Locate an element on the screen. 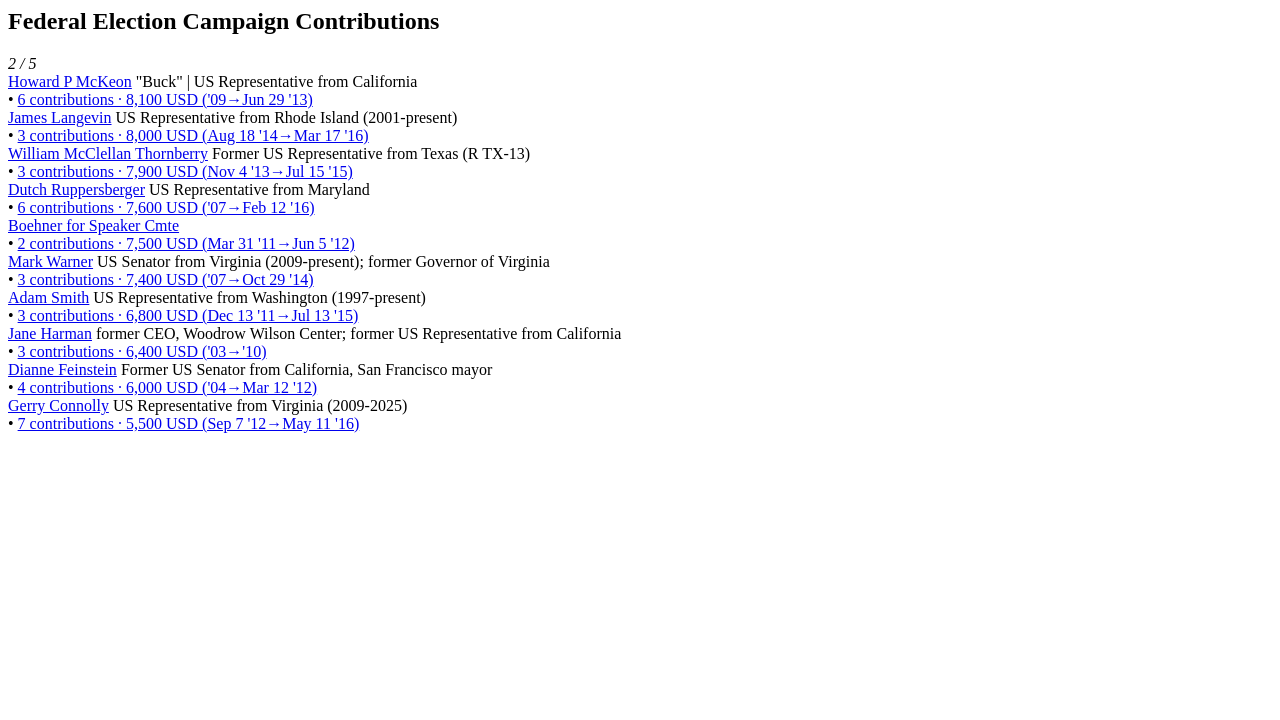 The height and width of the screenshot is (720, 1280). 7 contributions · 5,500 USD (Sep 7 '12→May 11 '16) is located at coordinates (189, 423).